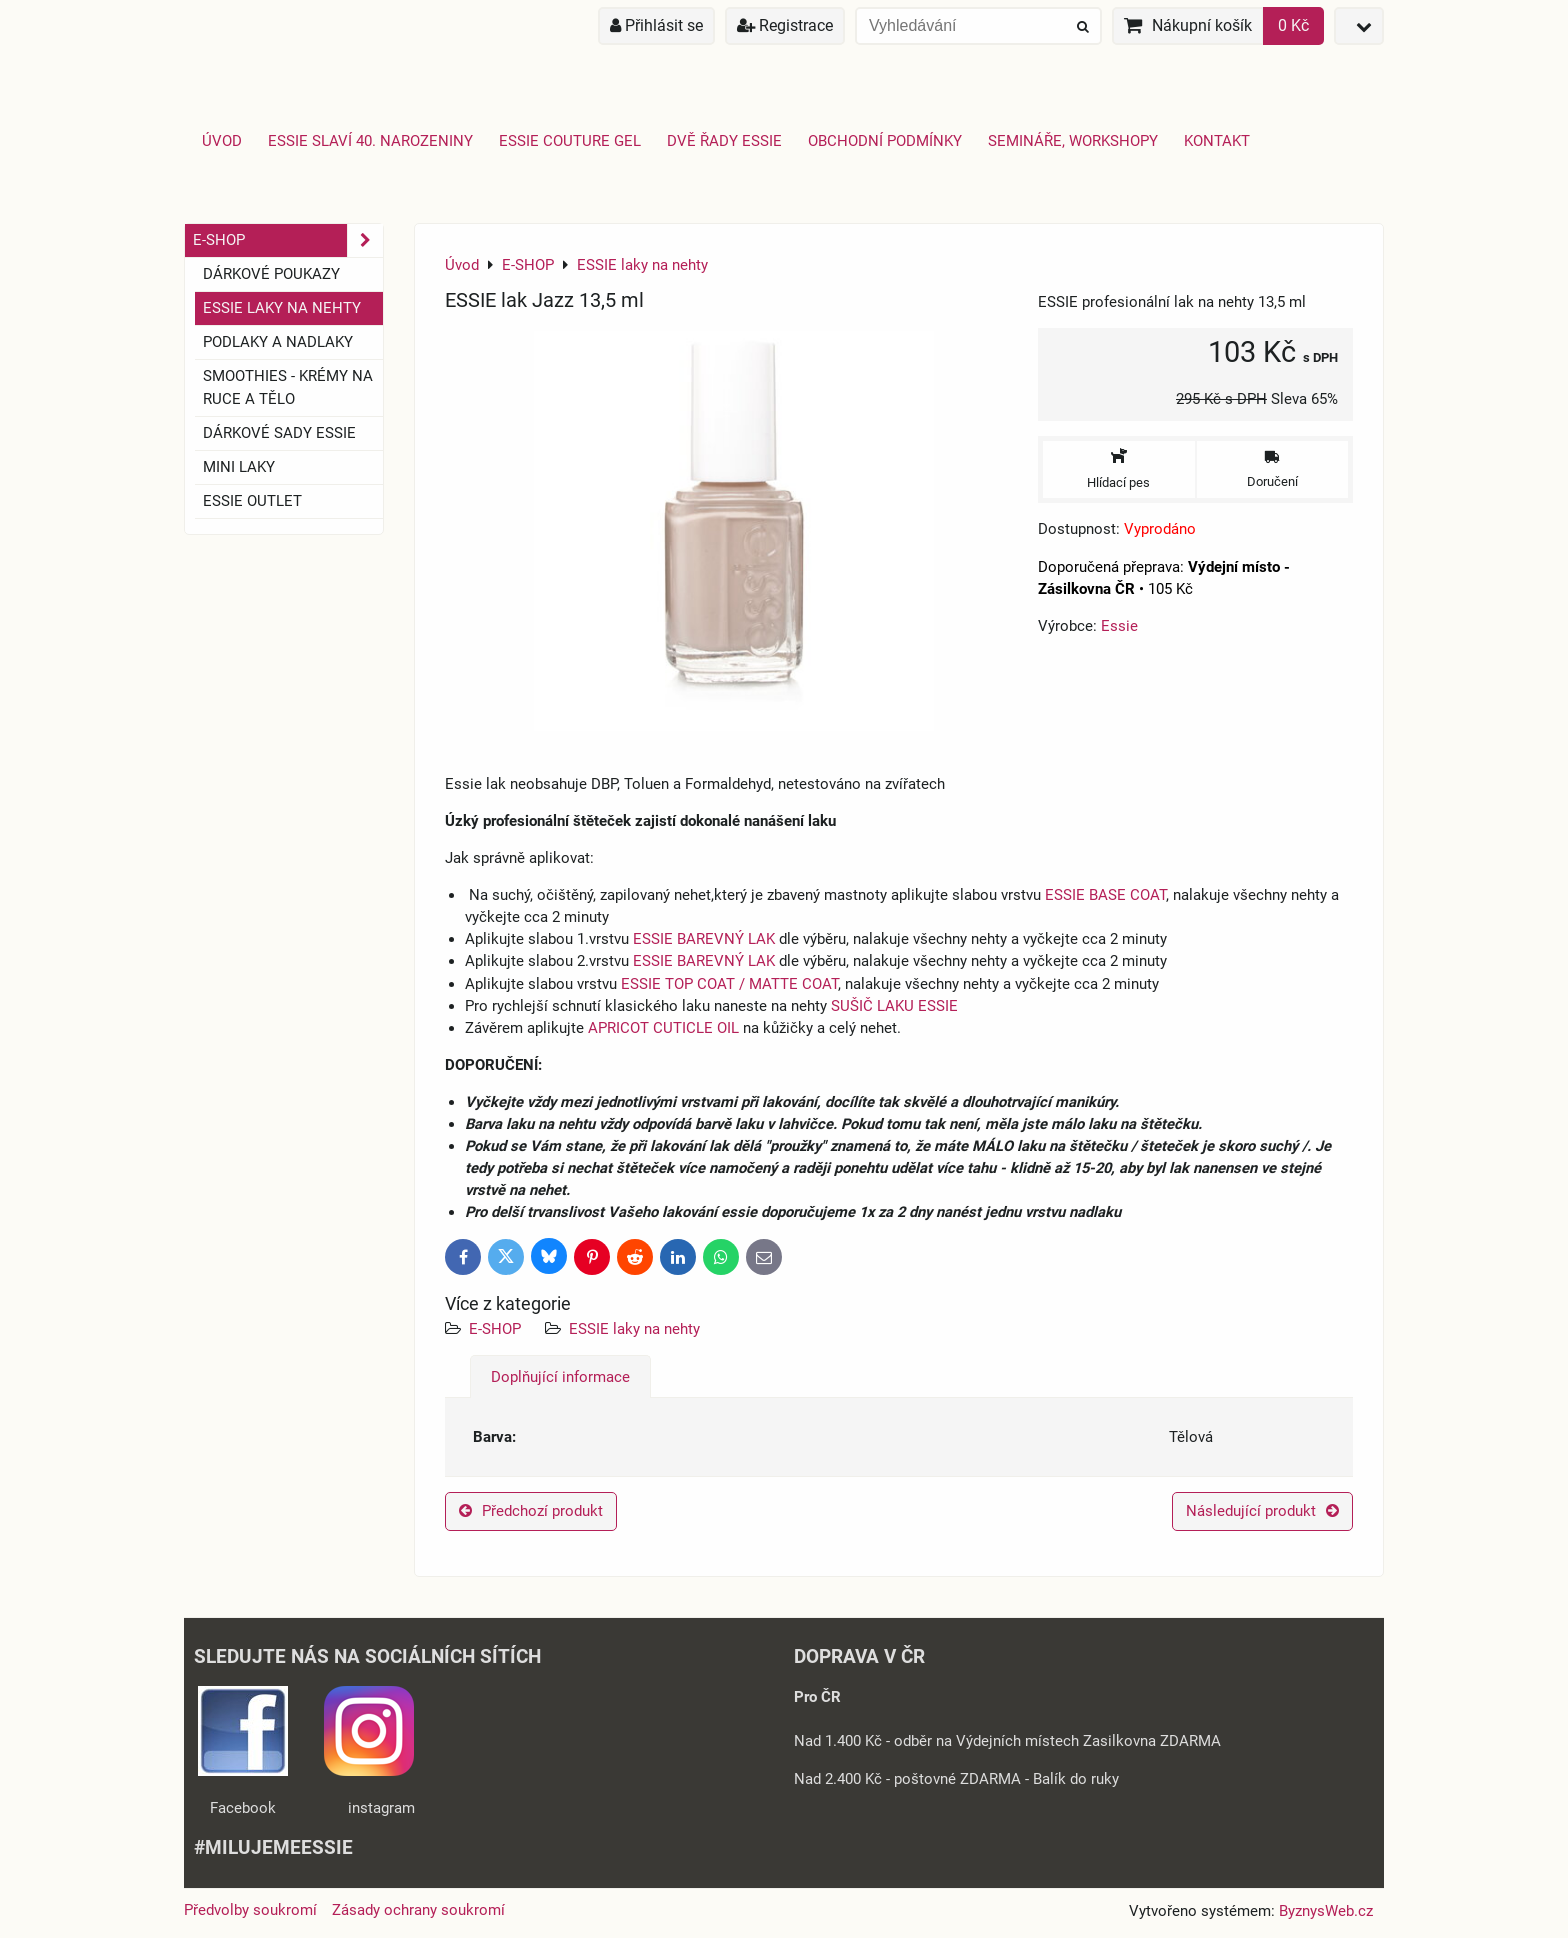 The image size is (1568, 1938). Describe the element at coordinates (1073, 141) in the screenshot. I see `Semináře, Workshopy` at that location.